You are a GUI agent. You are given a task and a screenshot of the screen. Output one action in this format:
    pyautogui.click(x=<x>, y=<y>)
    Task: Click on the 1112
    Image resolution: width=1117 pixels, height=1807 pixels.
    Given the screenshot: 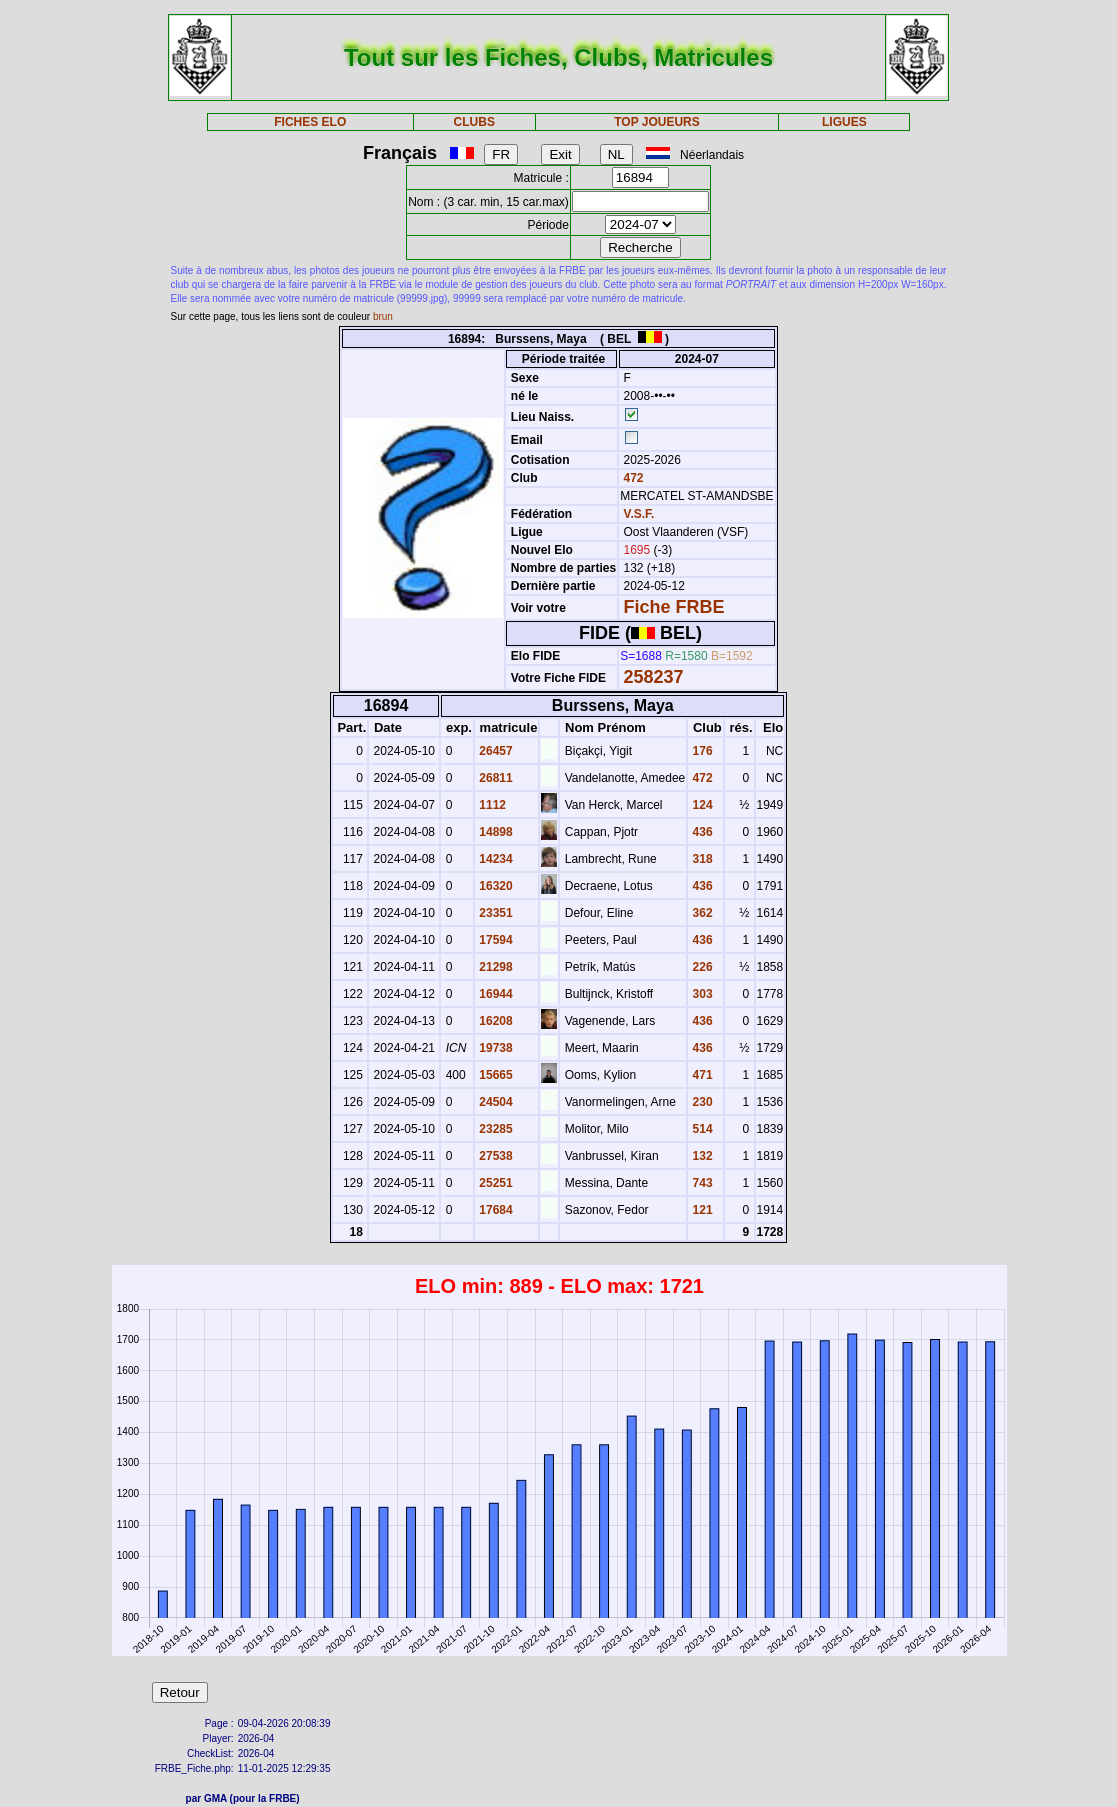 What is the action you would take?
    pyautogui.click(x=491, y=805)
    